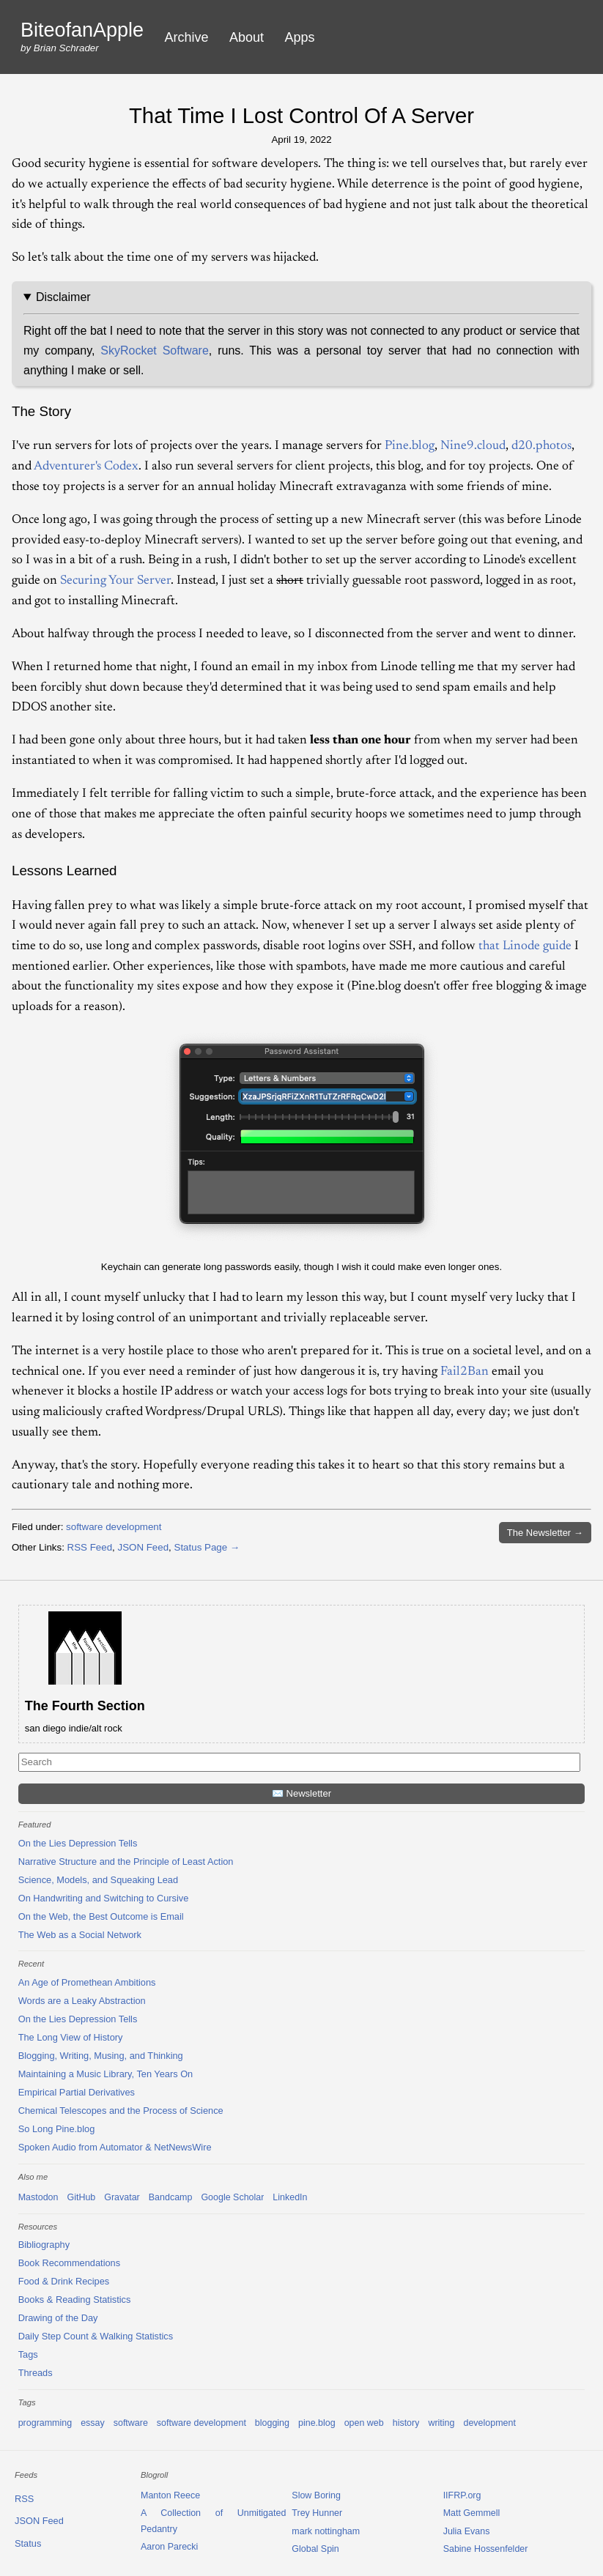 Image resolution: width=603 pixels, height=2576 pixels. I want to click on open web, so click(364, 2423).